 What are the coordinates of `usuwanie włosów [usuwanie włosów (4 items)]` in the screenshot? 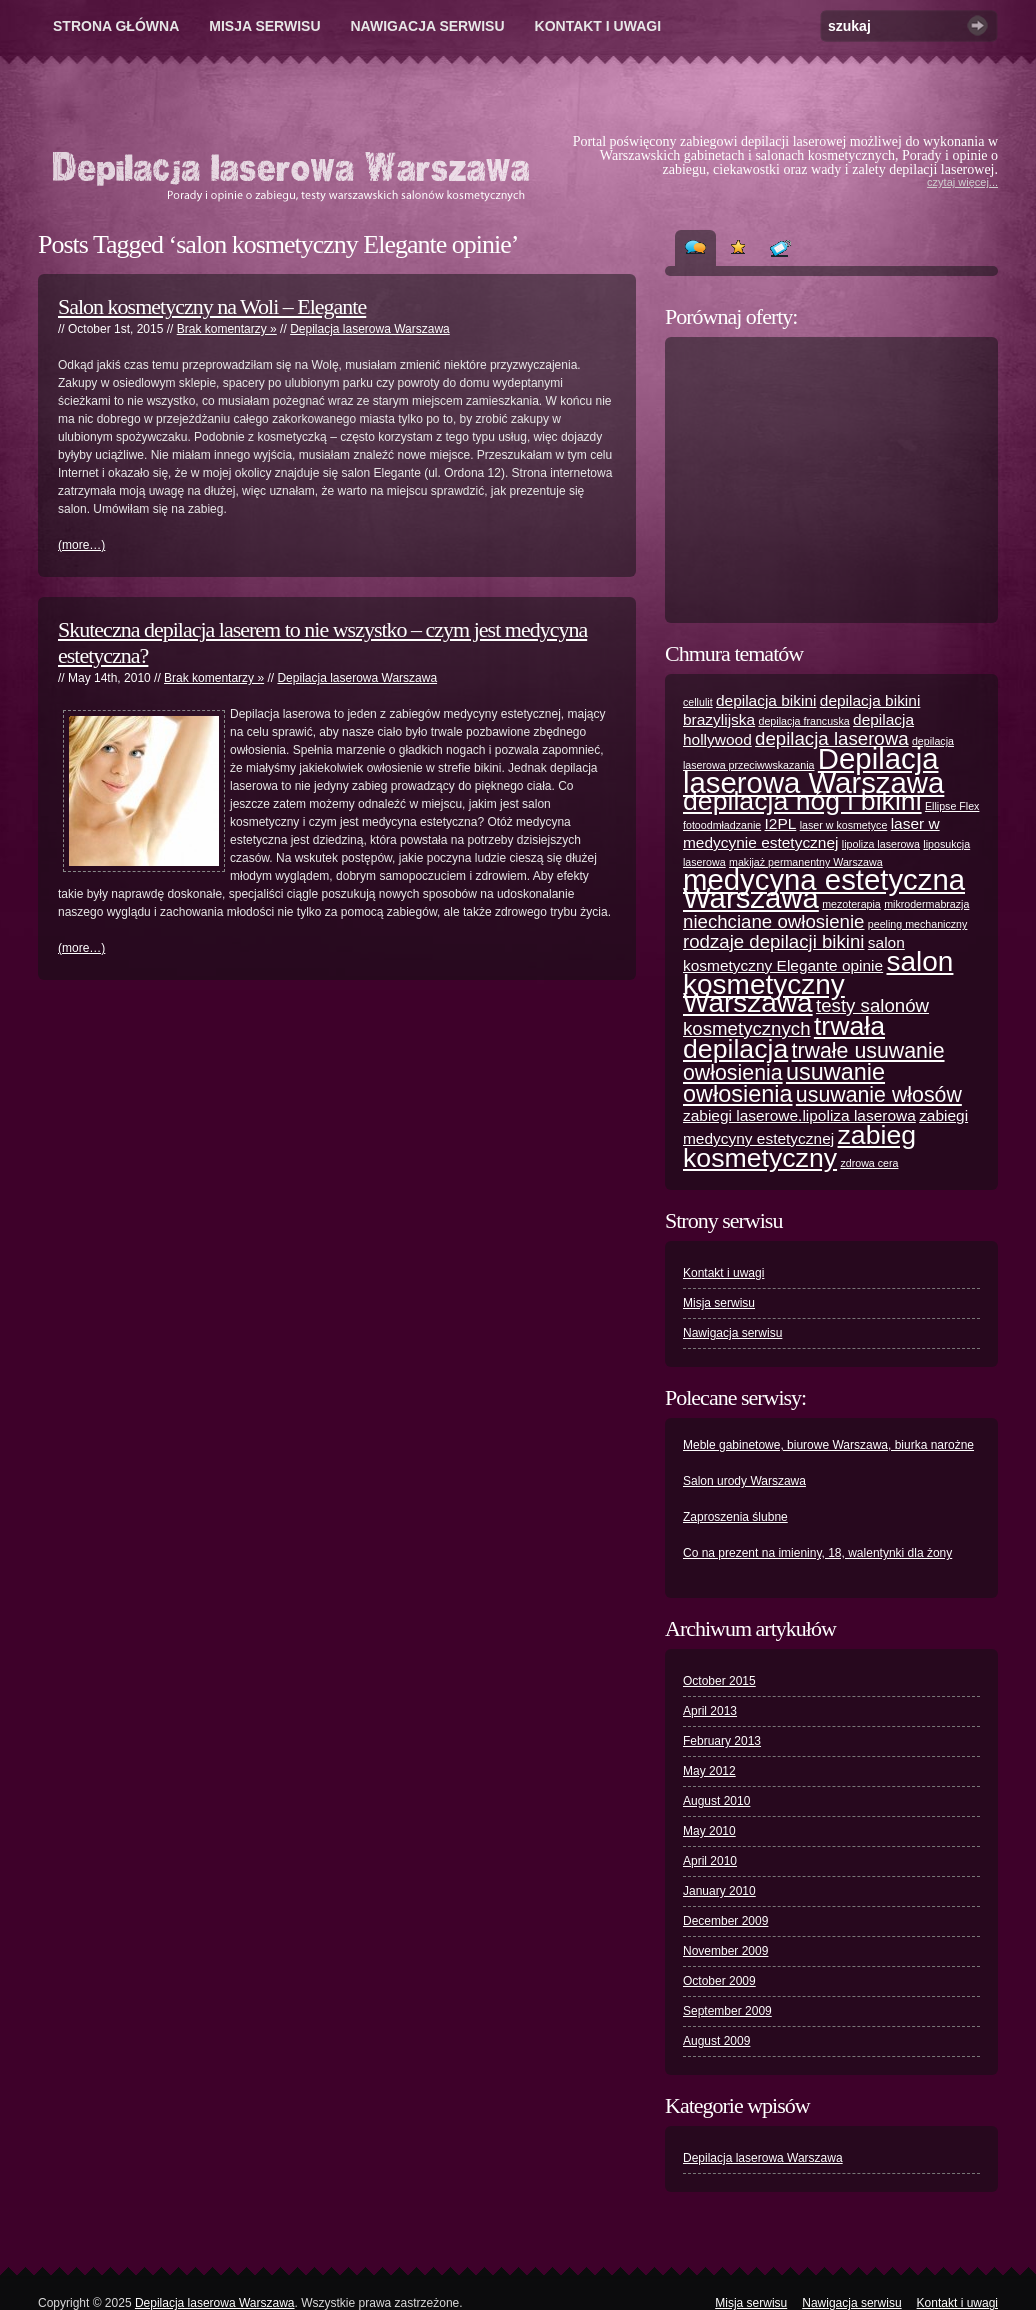 It's located at (879, 1095).